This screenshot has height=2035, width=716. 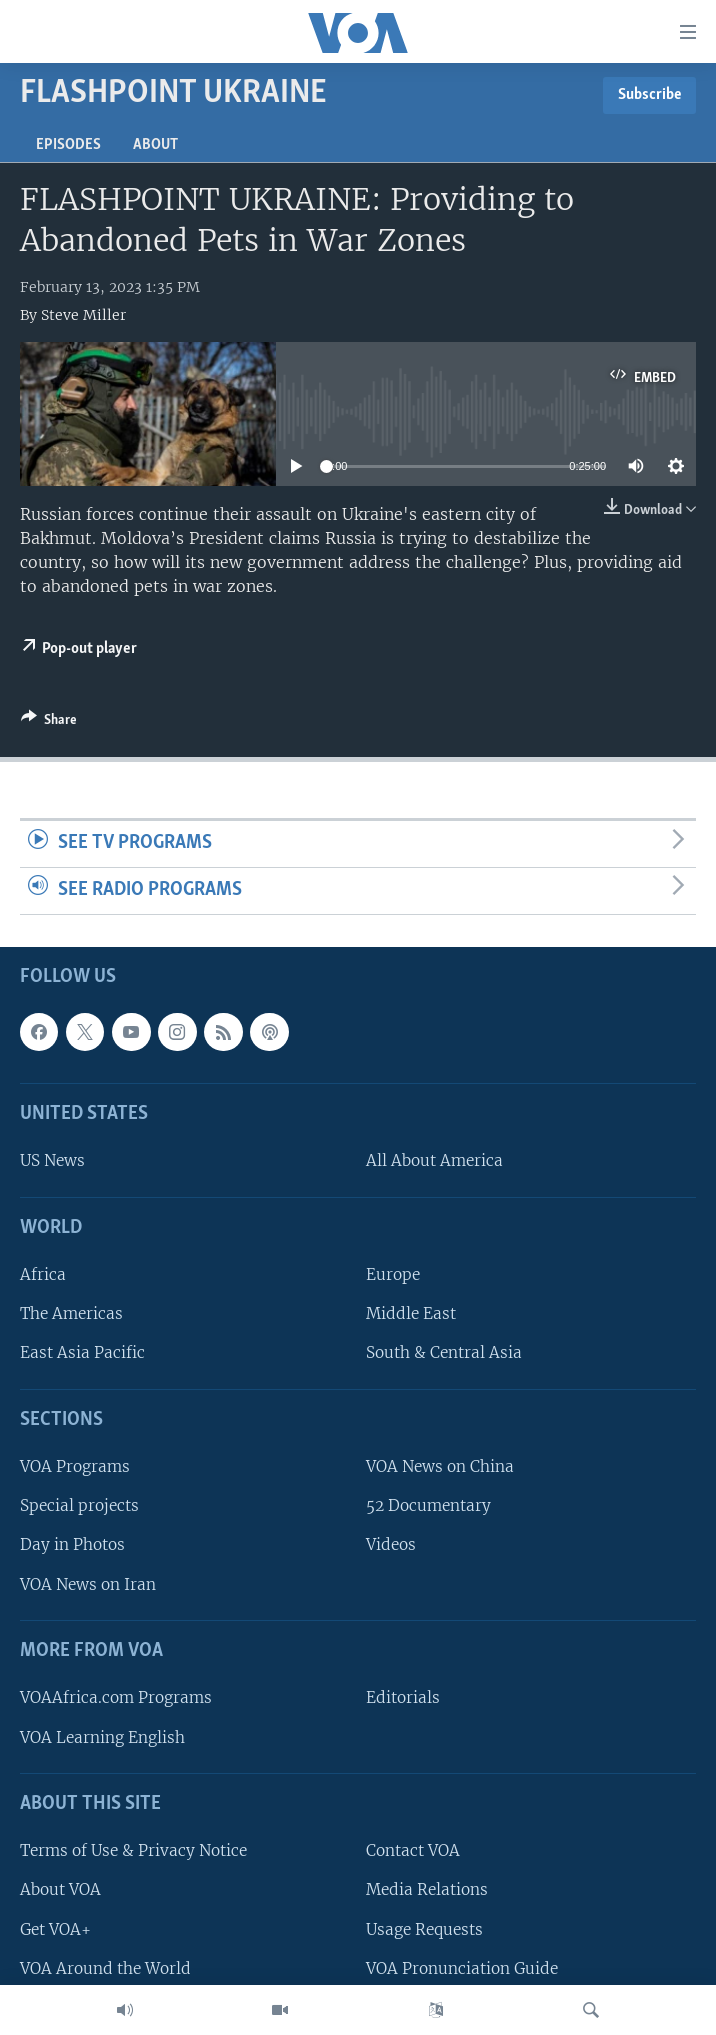 What do you see at coordinates (82, 1352) in the screenshot?
I see `East Asia Pacific` at bounding box center [82, 1352].